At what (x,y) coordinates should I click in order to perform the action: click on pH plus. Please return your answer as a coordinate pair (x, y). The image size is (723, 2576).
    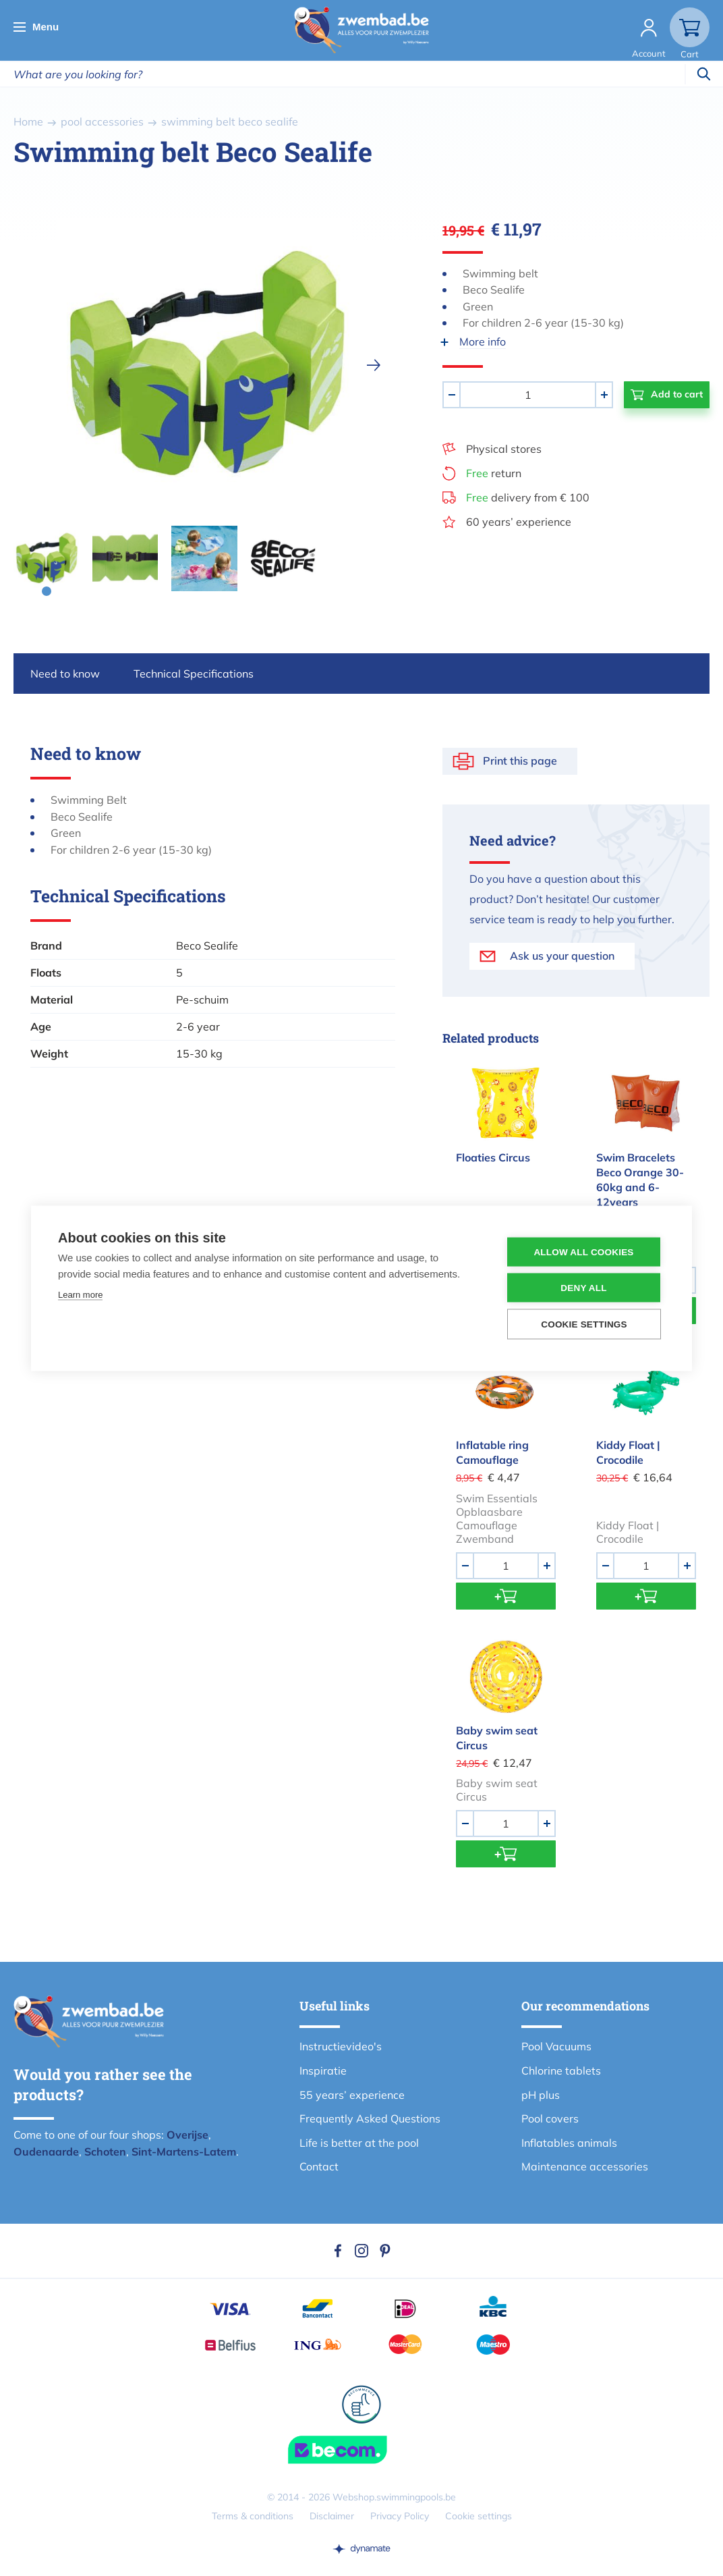
    Looking at the image, I should click on (540, 2095).